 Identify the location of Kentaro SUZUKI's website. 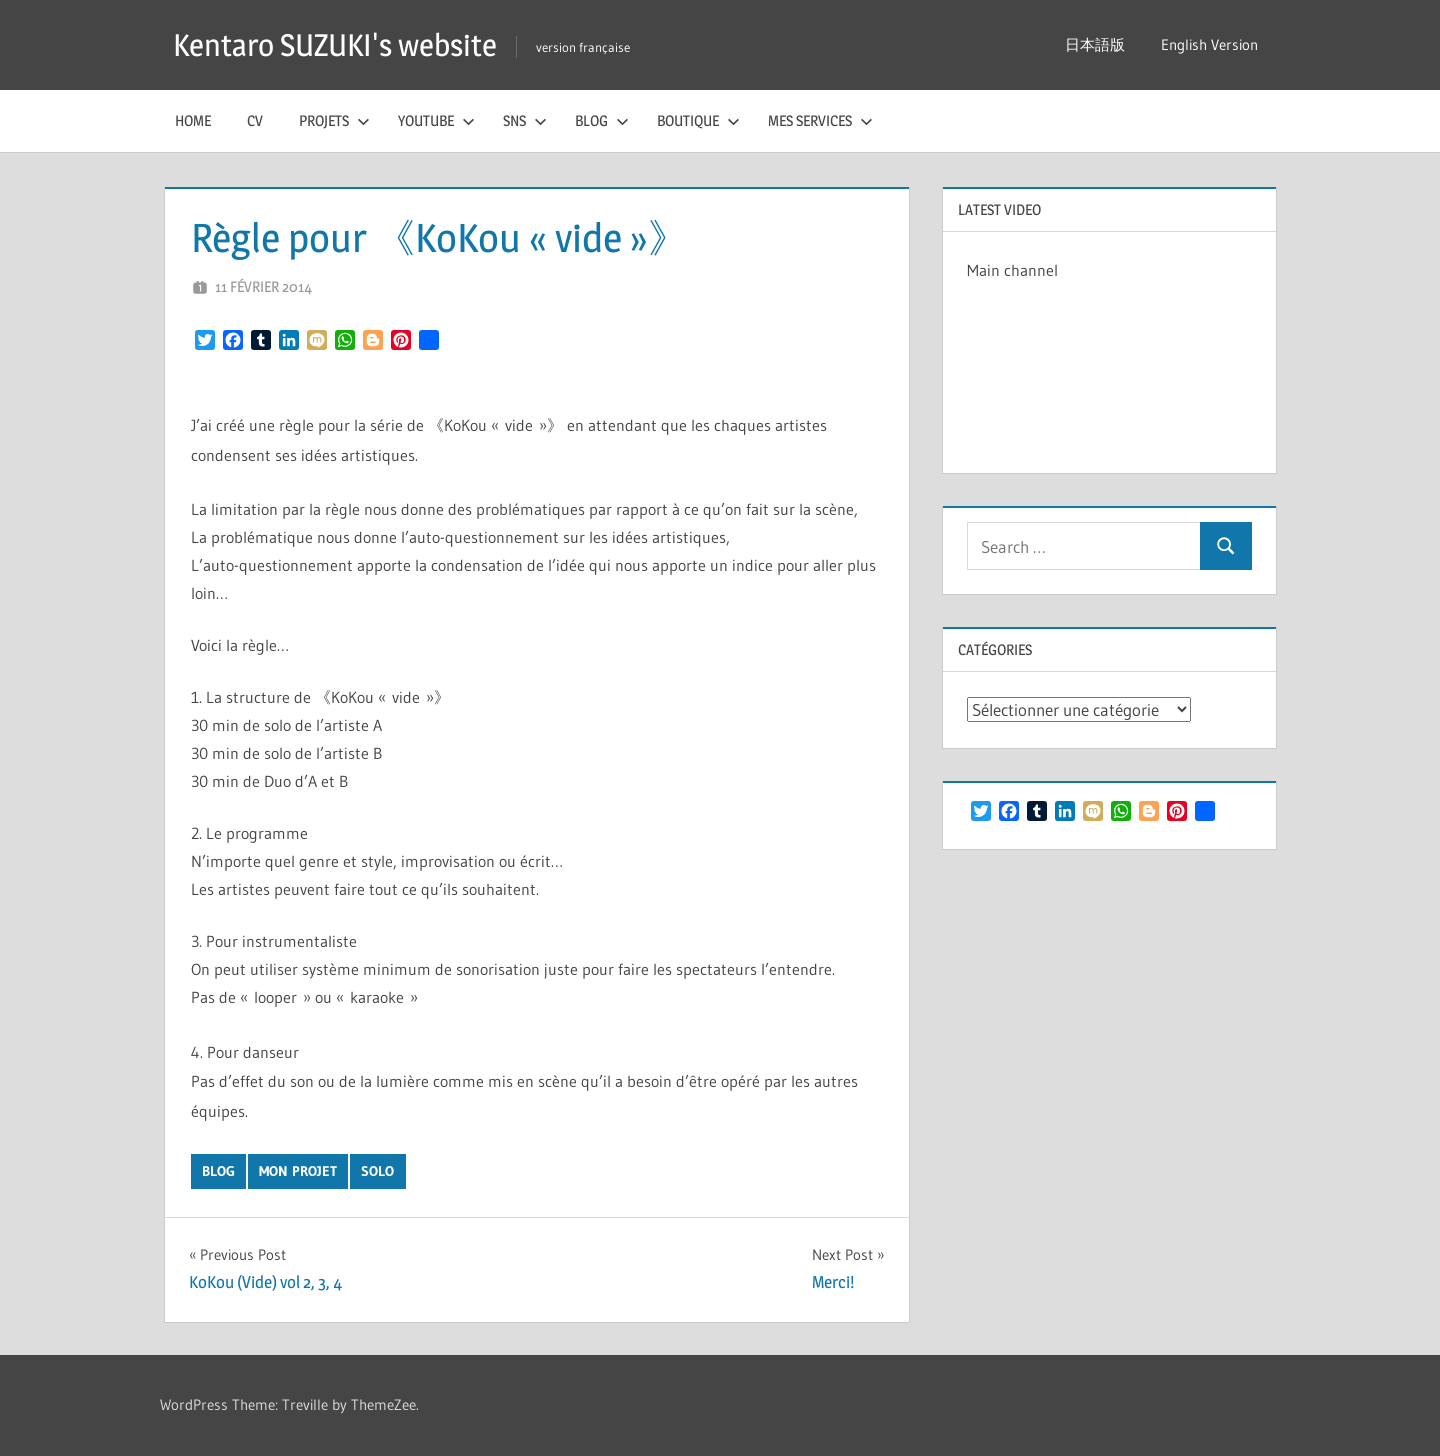
(342, 44).